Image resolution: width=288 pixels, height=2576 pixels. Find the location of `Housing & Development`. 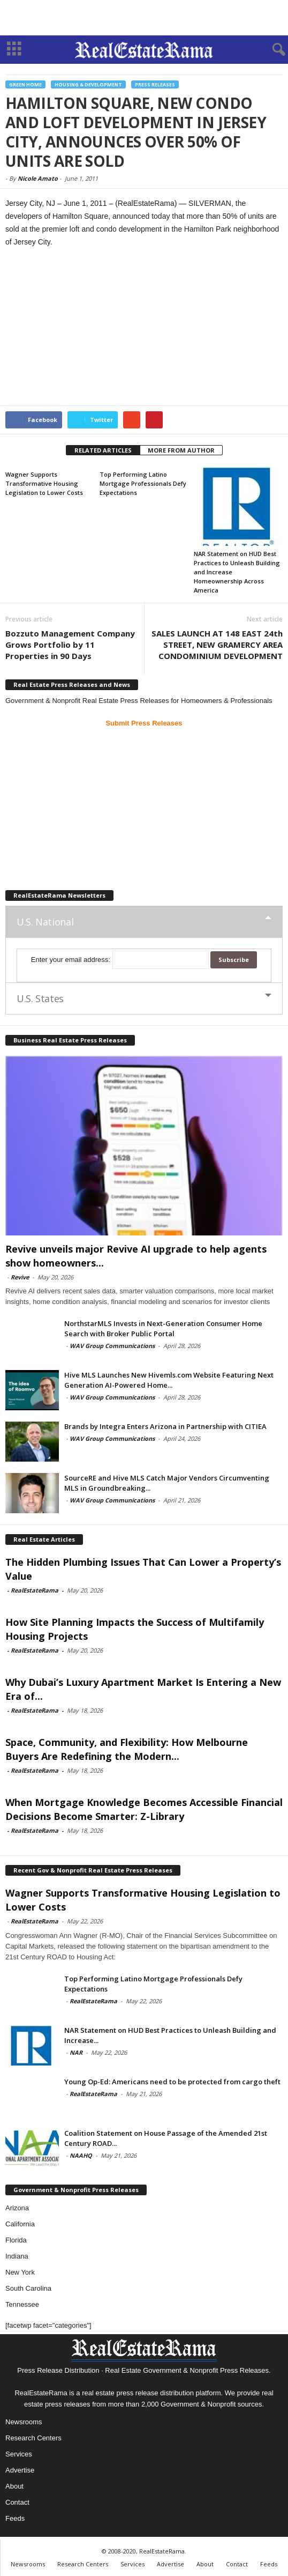

Housing & Development is located at coordinates (88, 84).